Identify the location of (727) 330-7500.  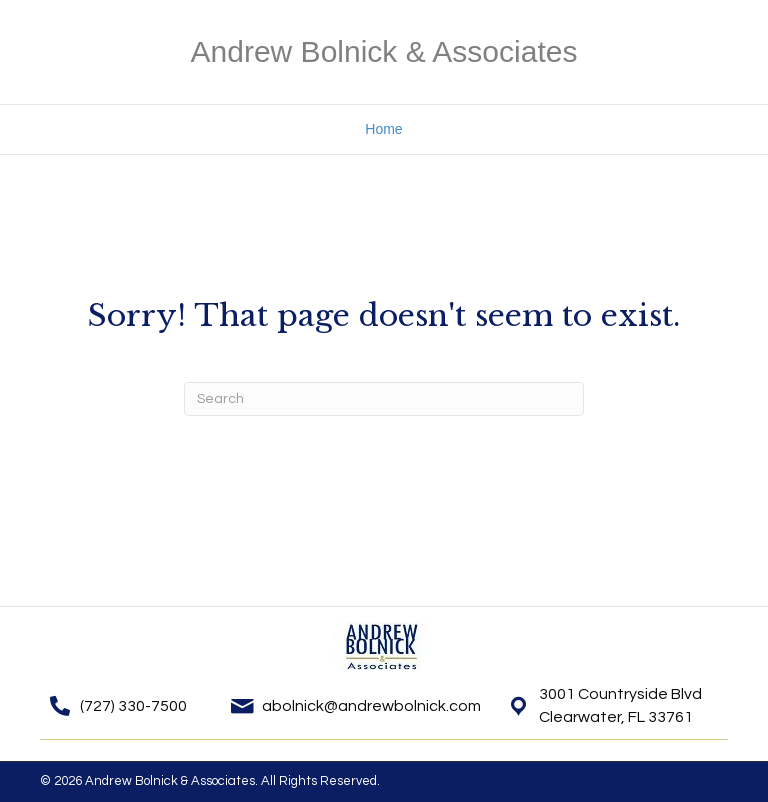
(133, 706).